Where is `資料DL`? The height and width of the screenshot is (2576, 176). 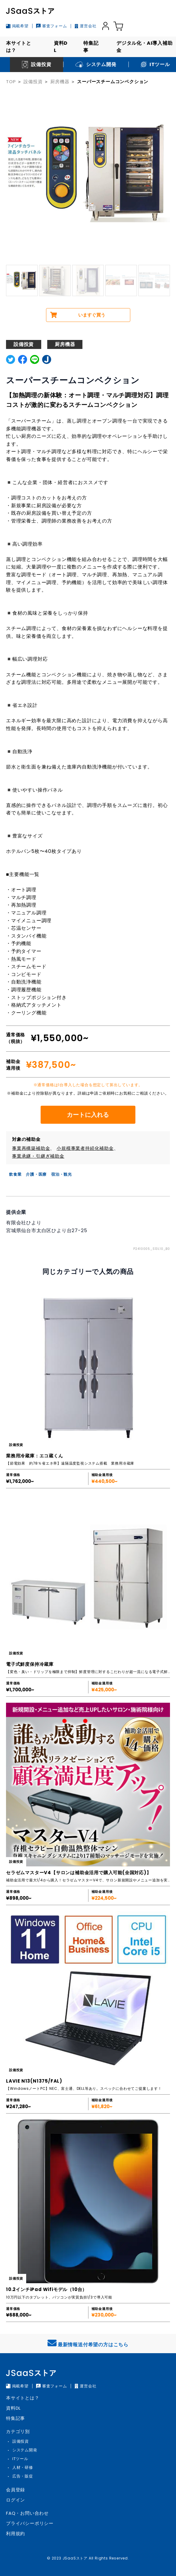
資料DL is located at coordinates (61, 47).